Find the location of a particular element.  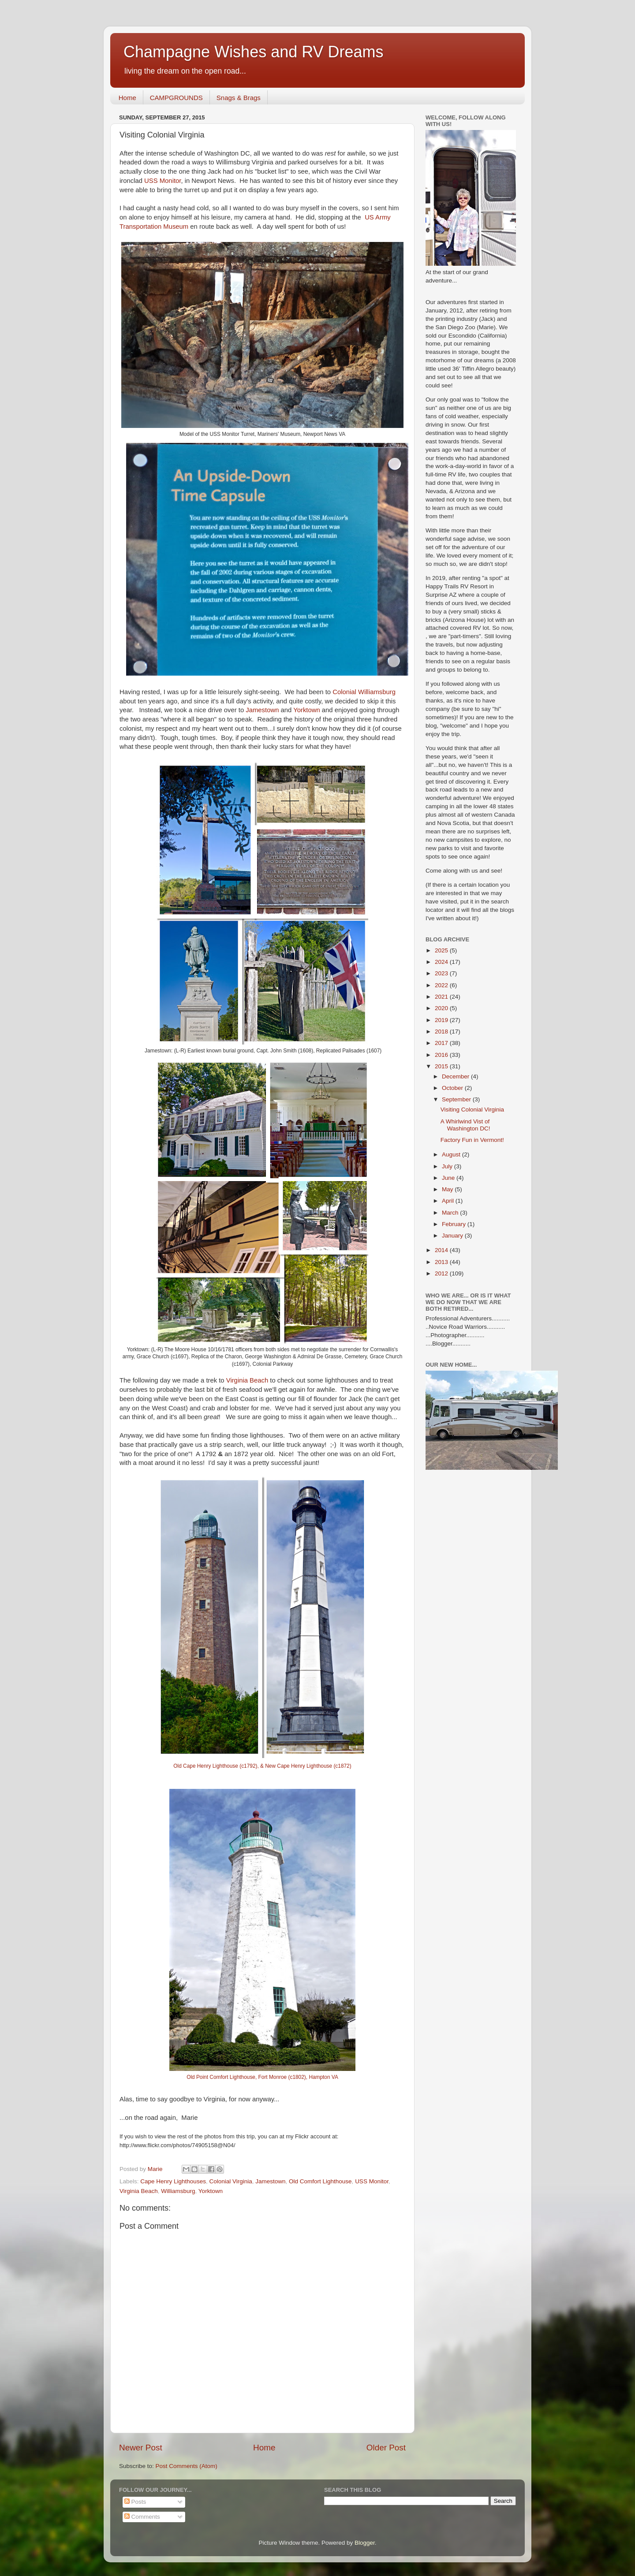

Colonial Williamsburg is located at coordinates (364, 691).